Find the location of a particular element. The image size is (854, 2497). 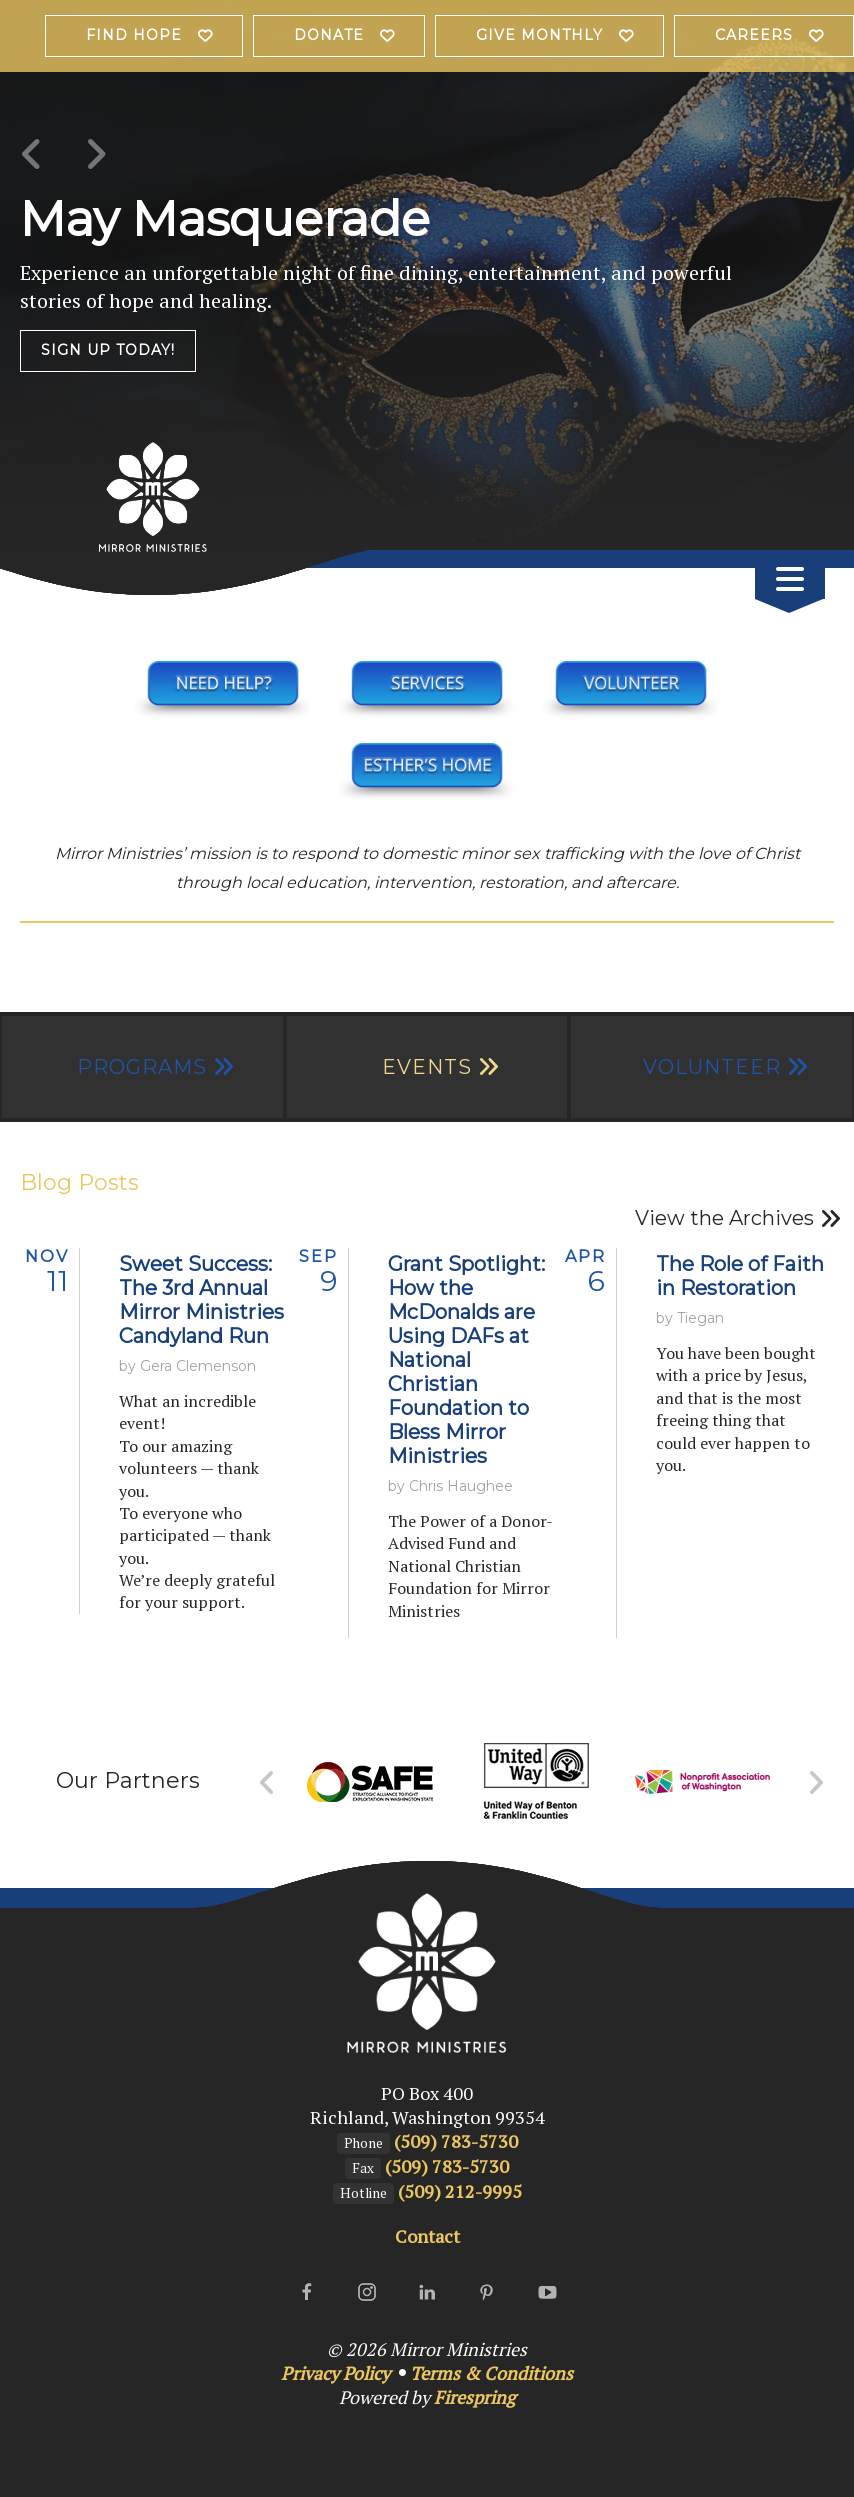

View the Archives is located at coordinates (724, 1218).